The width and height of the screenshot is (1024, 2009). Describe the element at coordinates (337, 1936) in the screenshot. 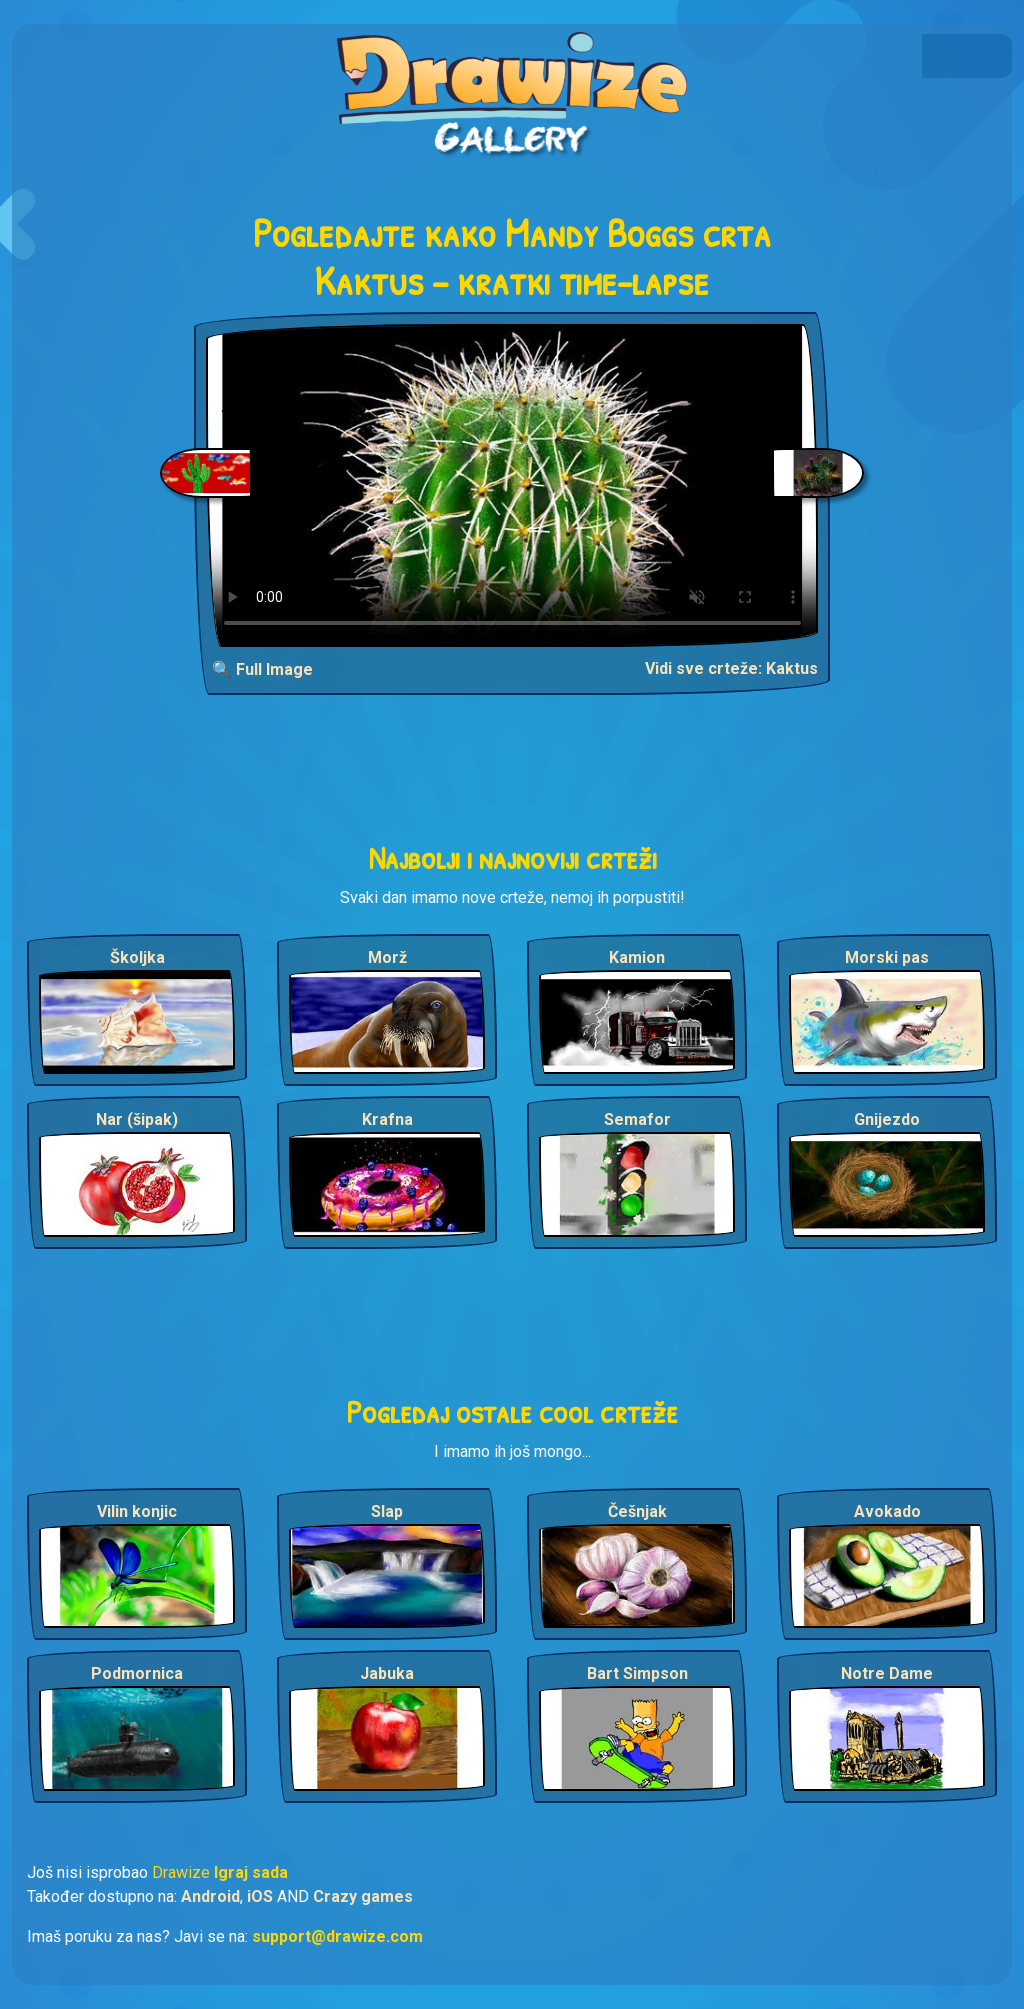

I see `support@drawize.com` at that location.